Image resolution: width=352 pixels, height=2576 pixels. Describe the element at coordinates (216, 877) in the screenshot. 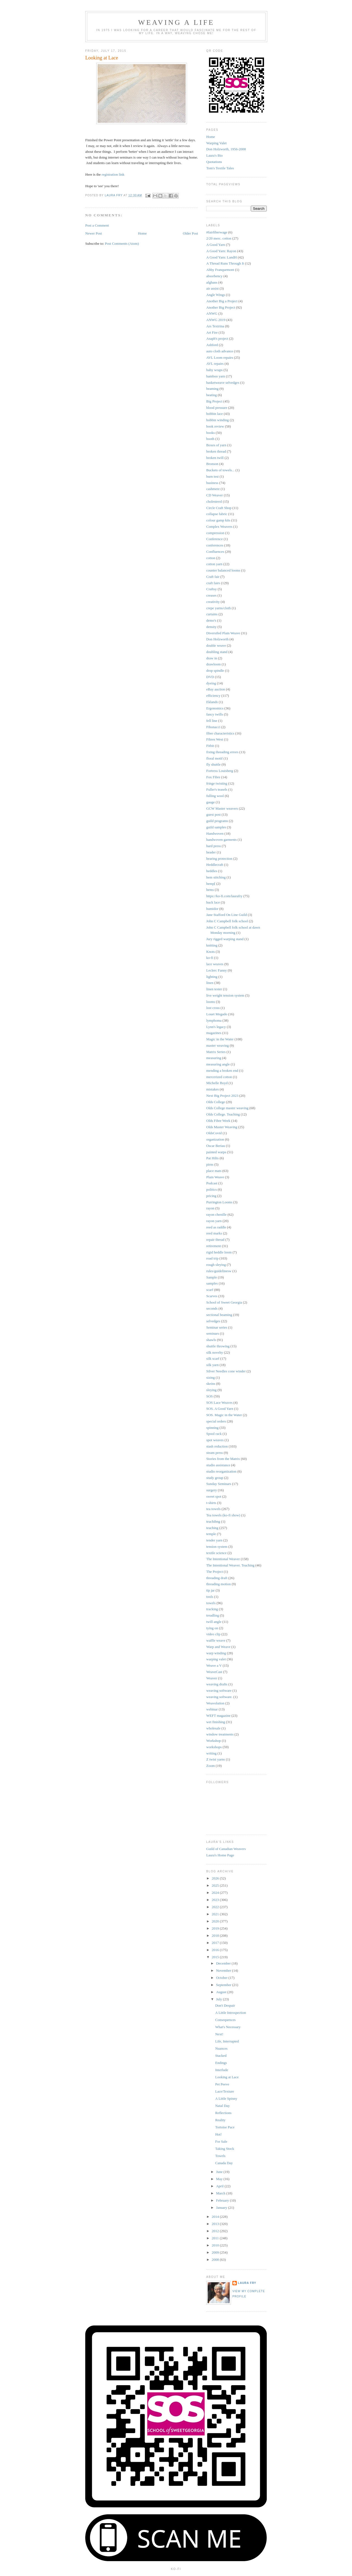

I see `hem stitching` at that location.